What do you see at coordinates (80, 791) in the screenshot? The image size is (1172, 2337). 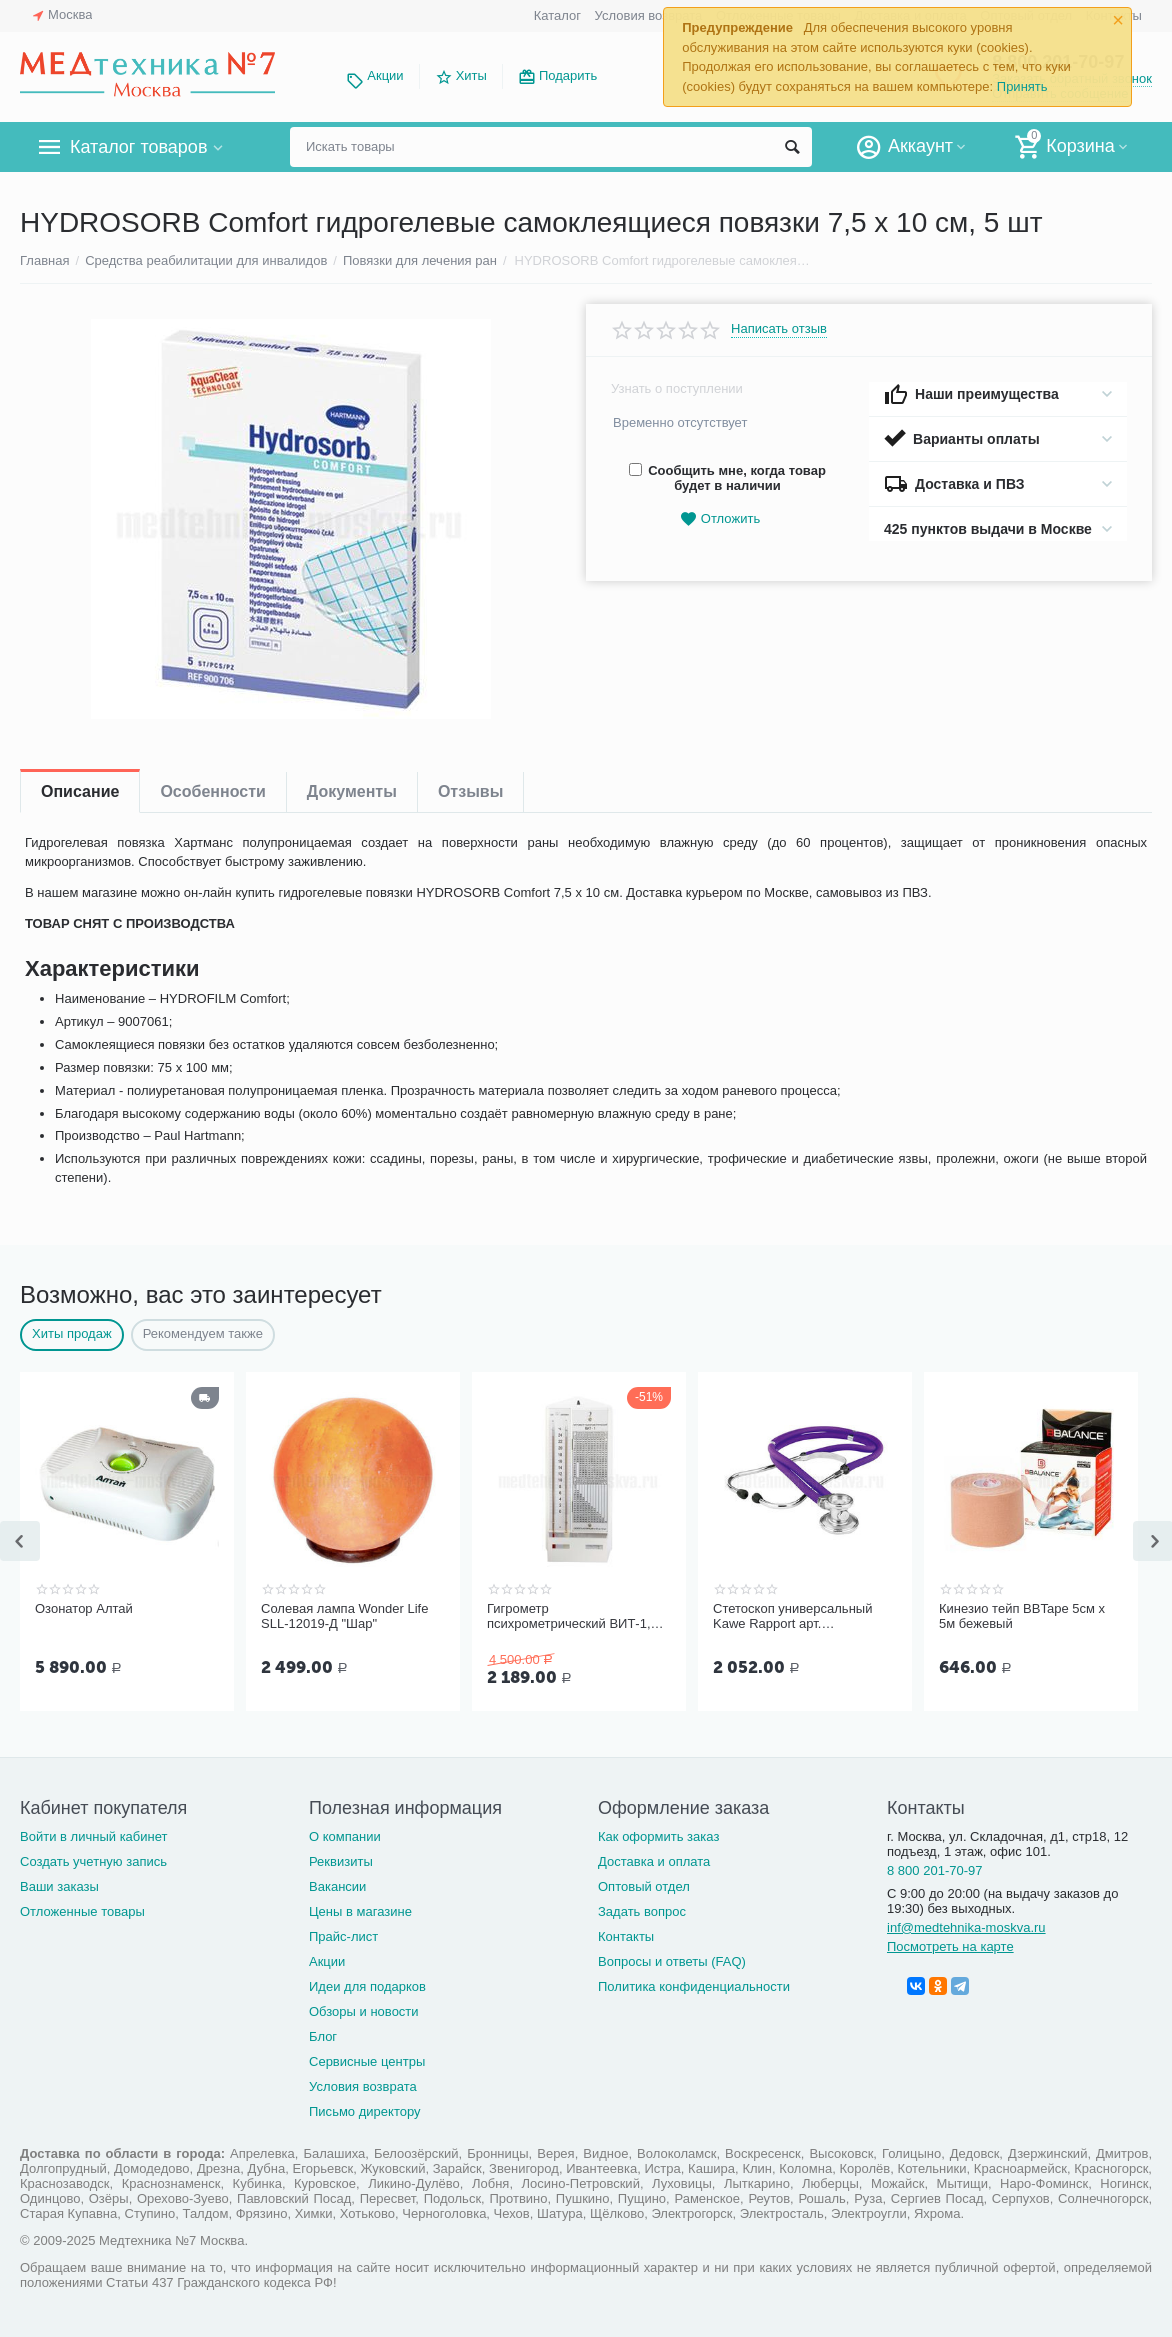 I see `Описание` at bounding box center [80, 791].